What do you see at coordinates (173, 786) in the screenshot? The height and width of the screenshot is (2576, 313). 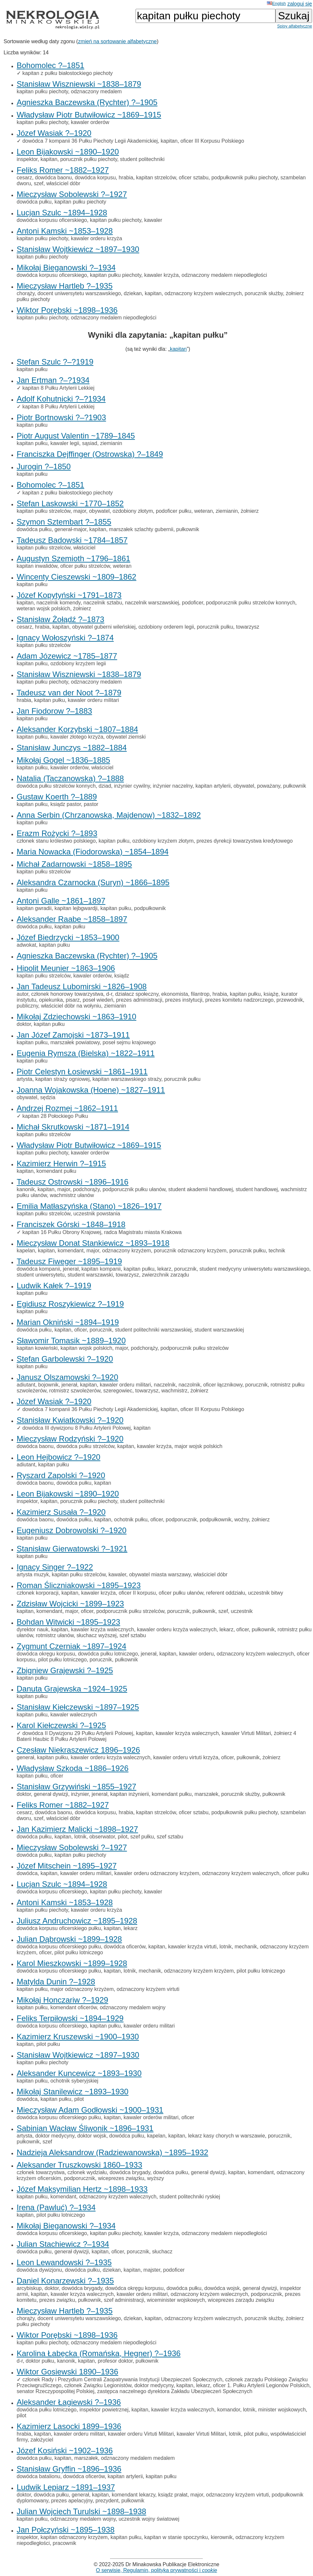 I see `inżynier naczelny` at bounding box center [173, 786].